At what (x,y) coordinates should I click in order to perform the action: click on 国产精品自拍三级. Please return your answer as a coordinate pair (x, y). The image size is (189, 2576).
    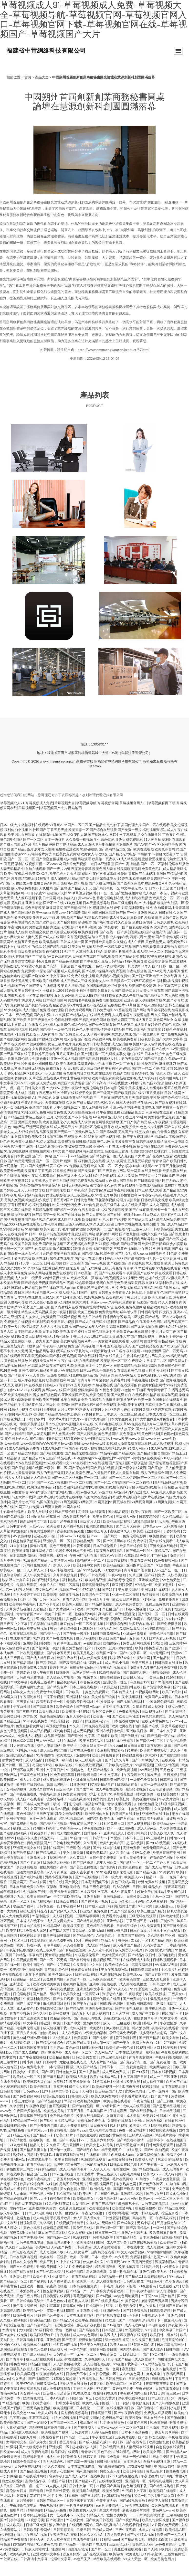
    Looking at the image, I should click on (146, 2169).